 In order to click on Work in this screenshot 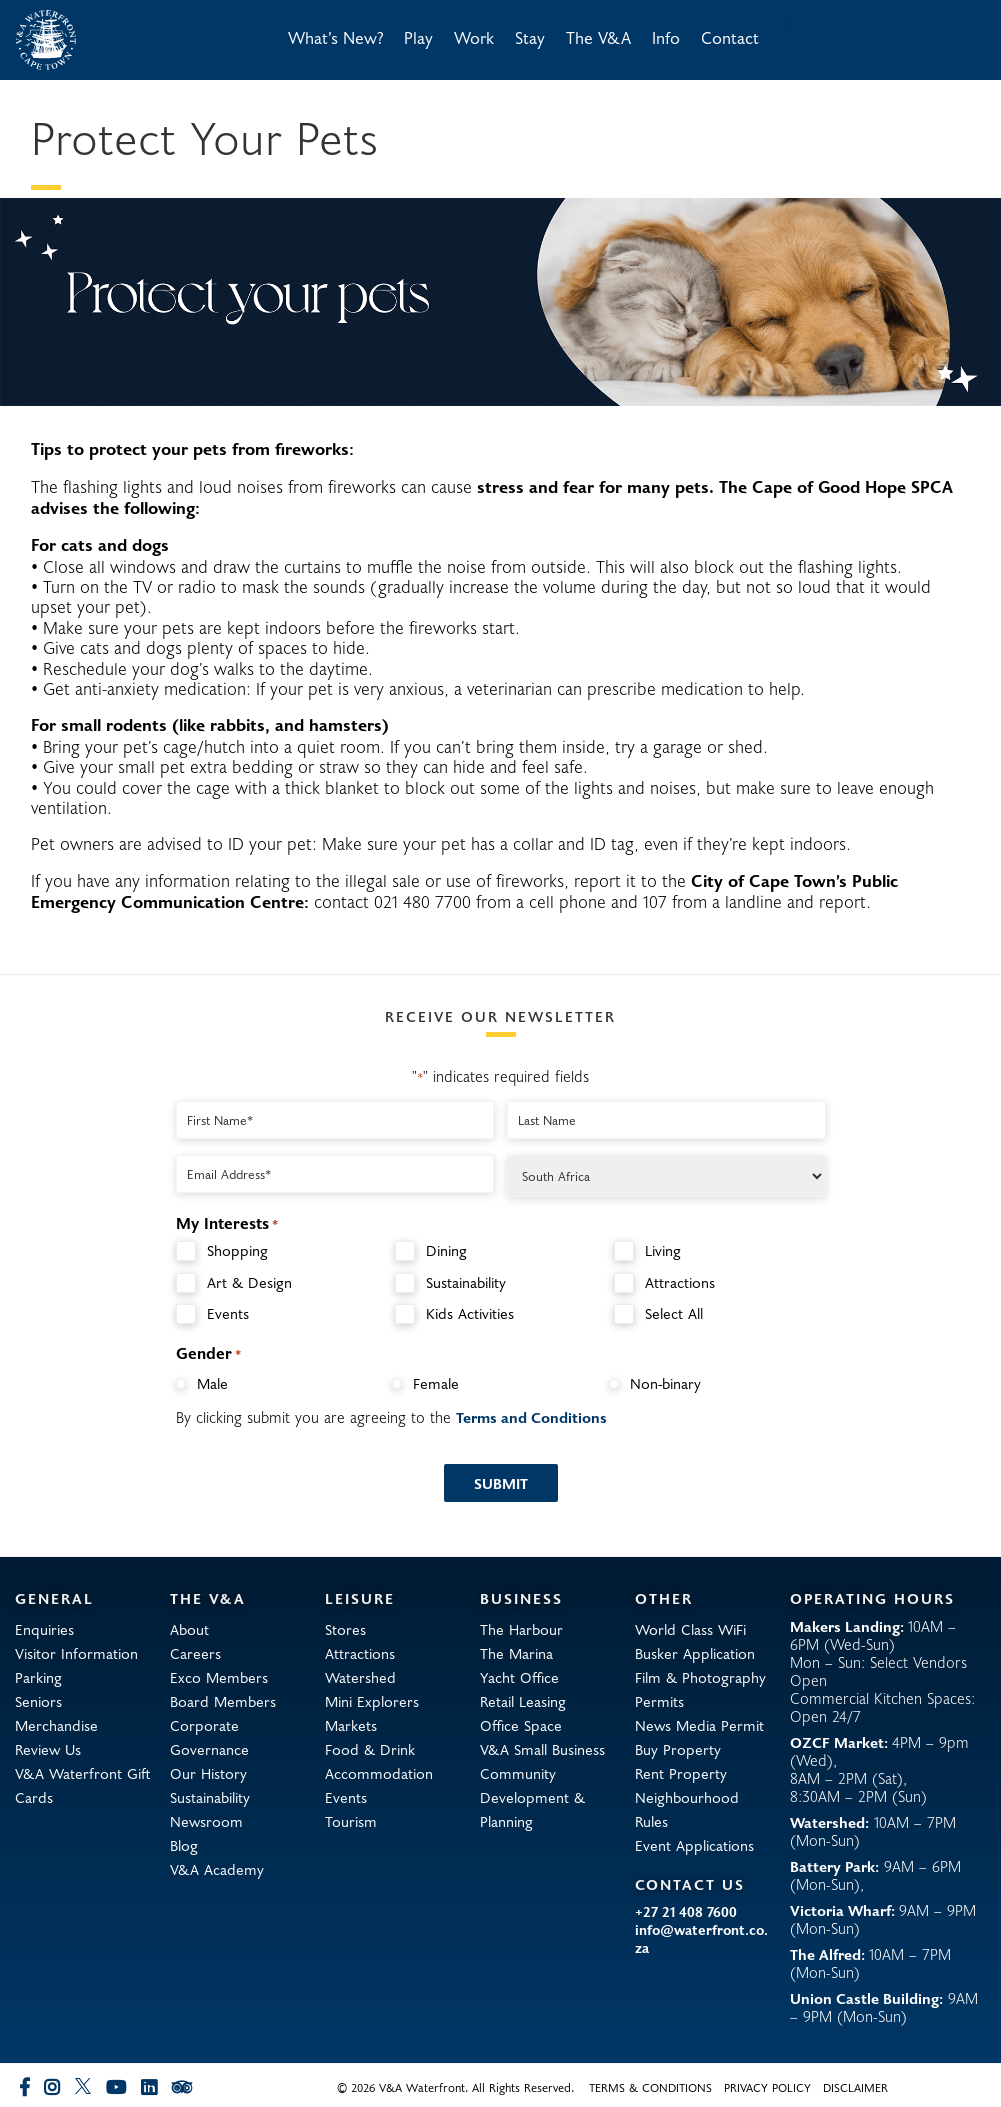, I will do `click(474, 37)`.